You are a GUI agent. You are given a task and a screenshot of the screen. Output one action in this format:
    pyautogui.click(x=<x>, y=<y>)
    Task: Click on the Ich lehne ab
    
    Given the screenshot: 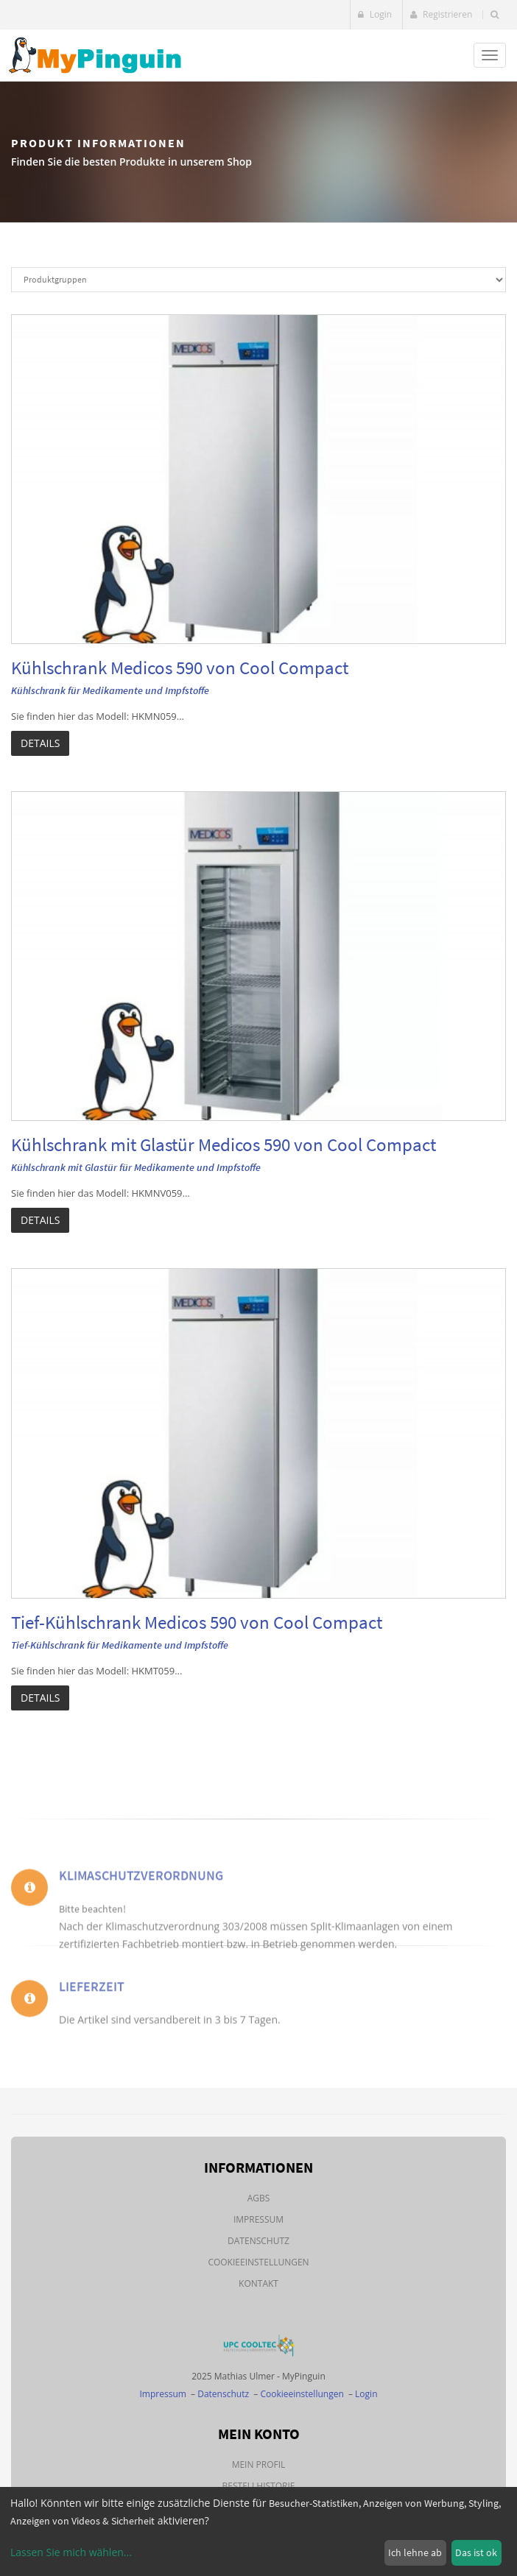 What is the action you would take?
    pyautogui.click(x=415, y=2552)
    